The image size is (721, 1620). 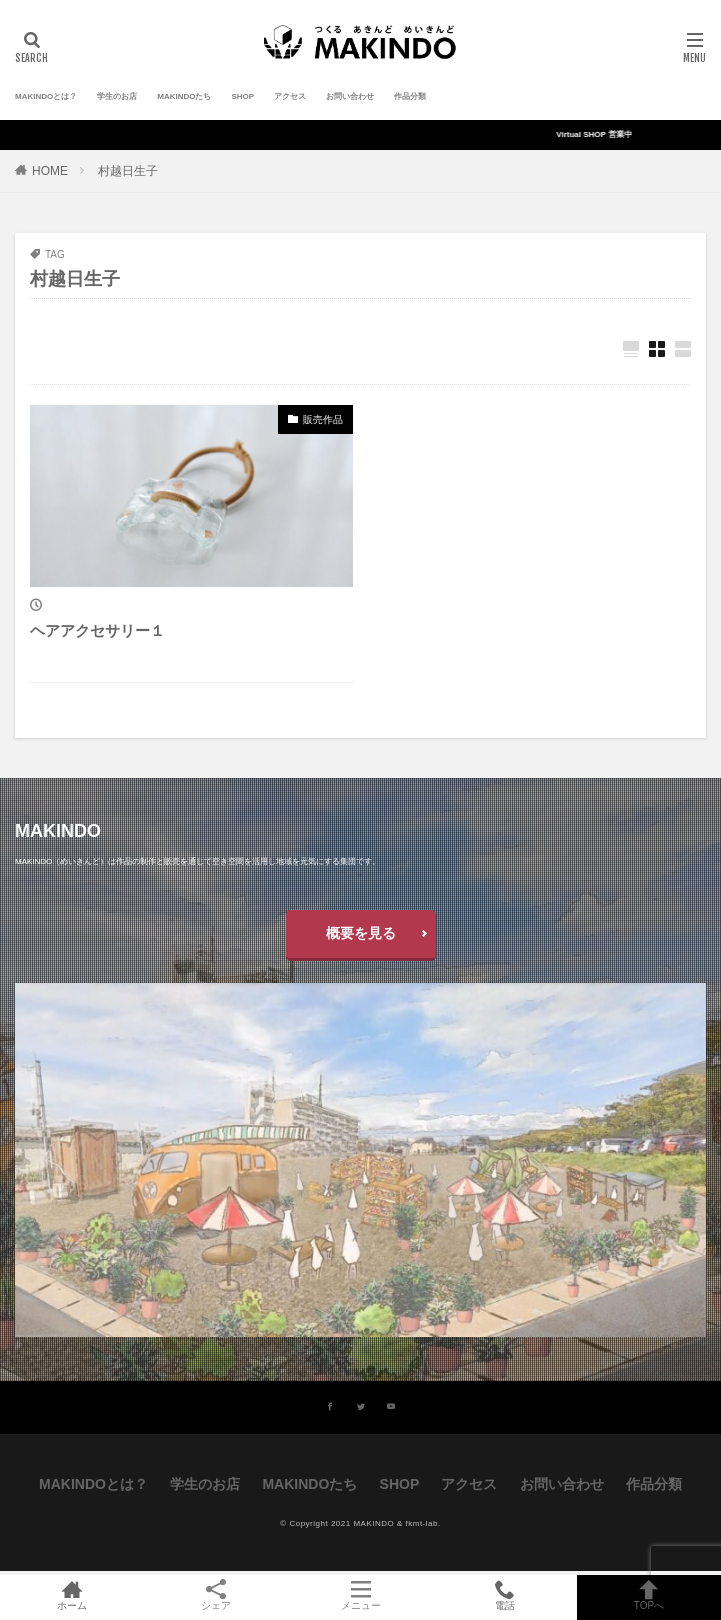 What do you see at coordinates (72, 1597) in the screenshot?
I see `ホーム` at bounding box center [72, 1597].